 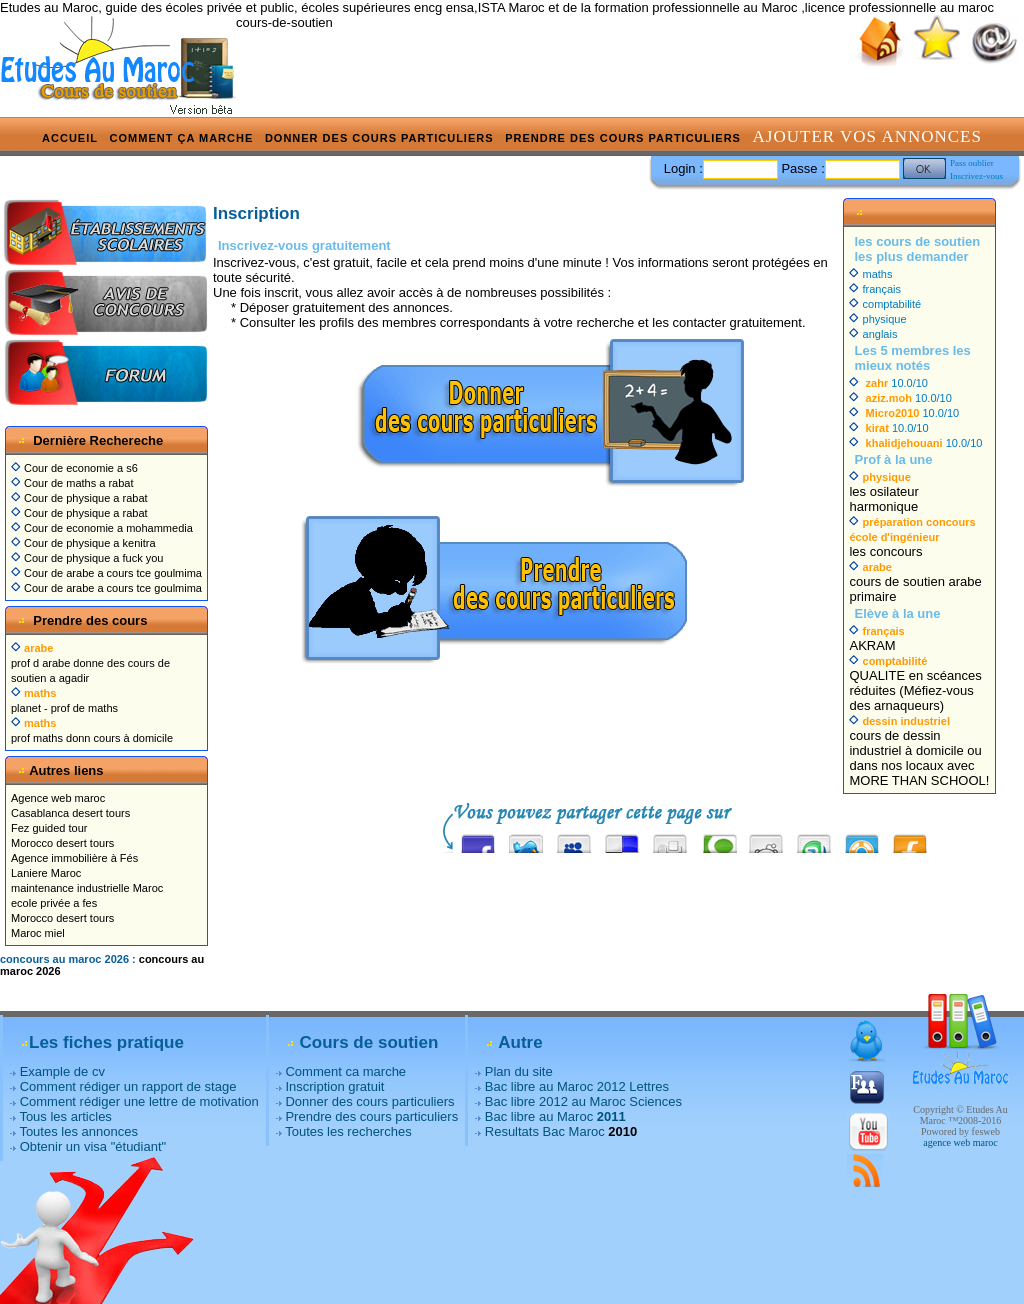 What do you see at coordinates (87, 888) in the screenshot?
I see `maintenance industrielle Maroc` at bounding box center [87, 888].